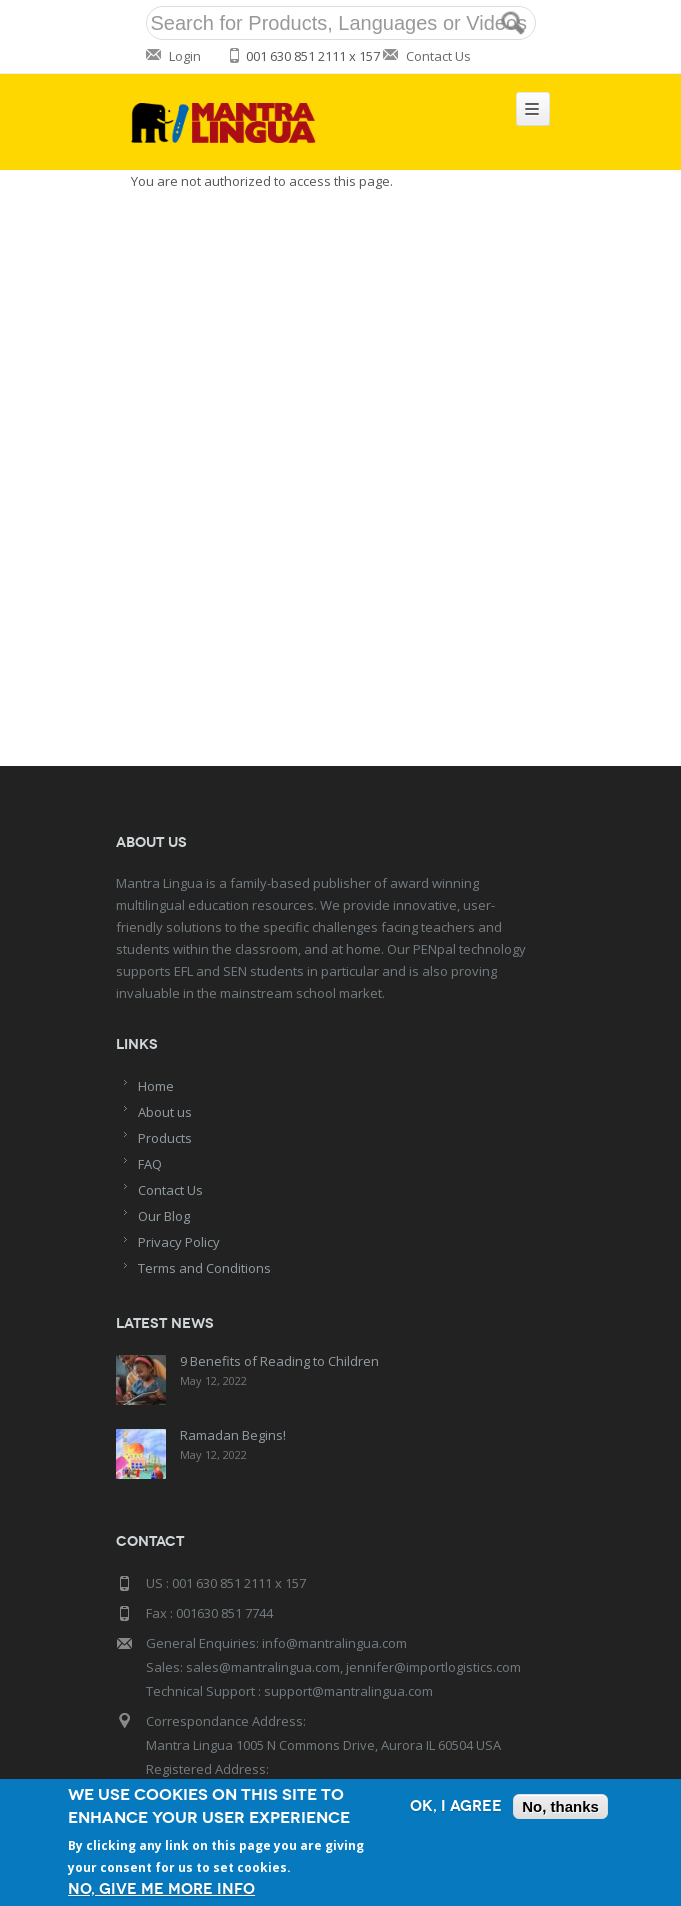 This screenshot has width=681, height=1906. What do you see at coordinates (150, 1164) in the screenshot?
I see `FAQ` at bounding box center [150, 1164].